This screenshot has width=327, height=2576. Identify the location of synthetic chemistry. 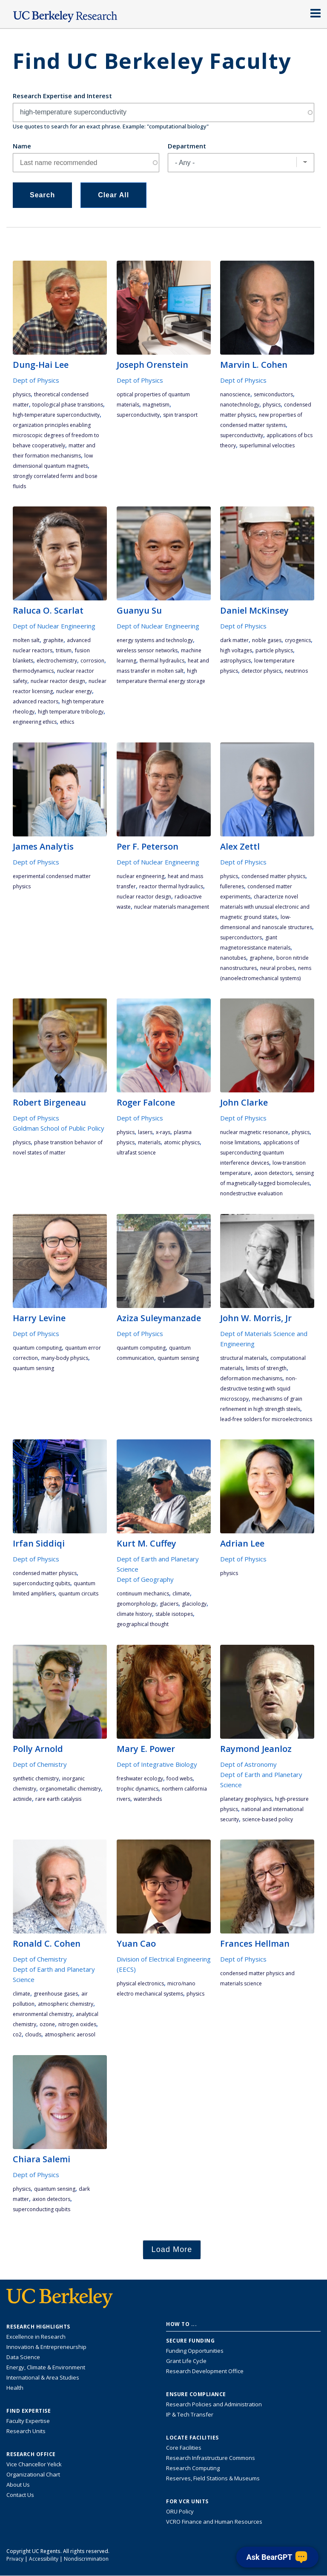
(36, 1778).